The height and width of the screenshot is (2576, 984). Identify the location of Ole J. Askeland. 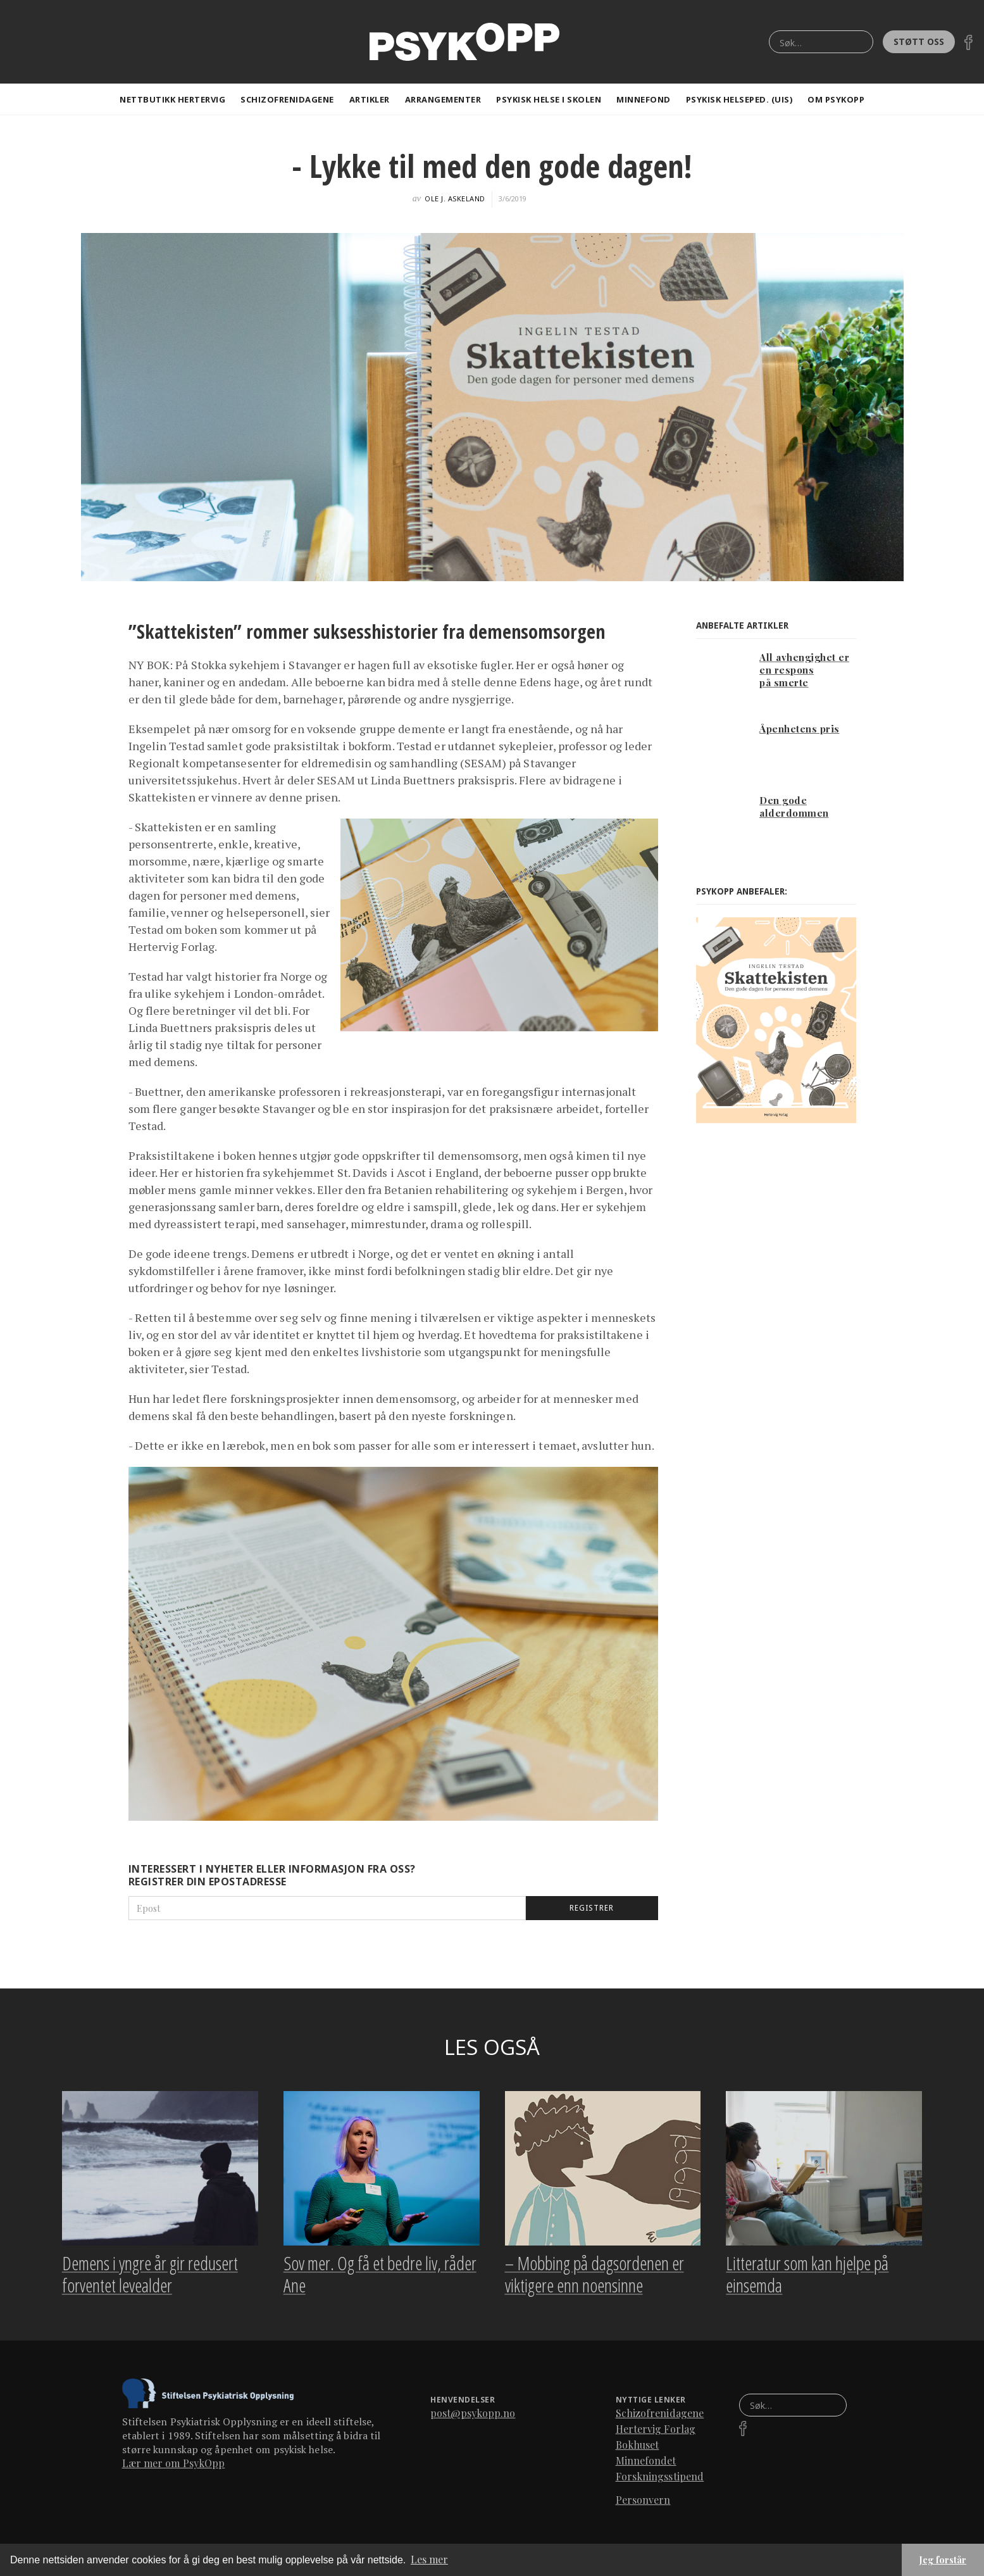
(455, 198).